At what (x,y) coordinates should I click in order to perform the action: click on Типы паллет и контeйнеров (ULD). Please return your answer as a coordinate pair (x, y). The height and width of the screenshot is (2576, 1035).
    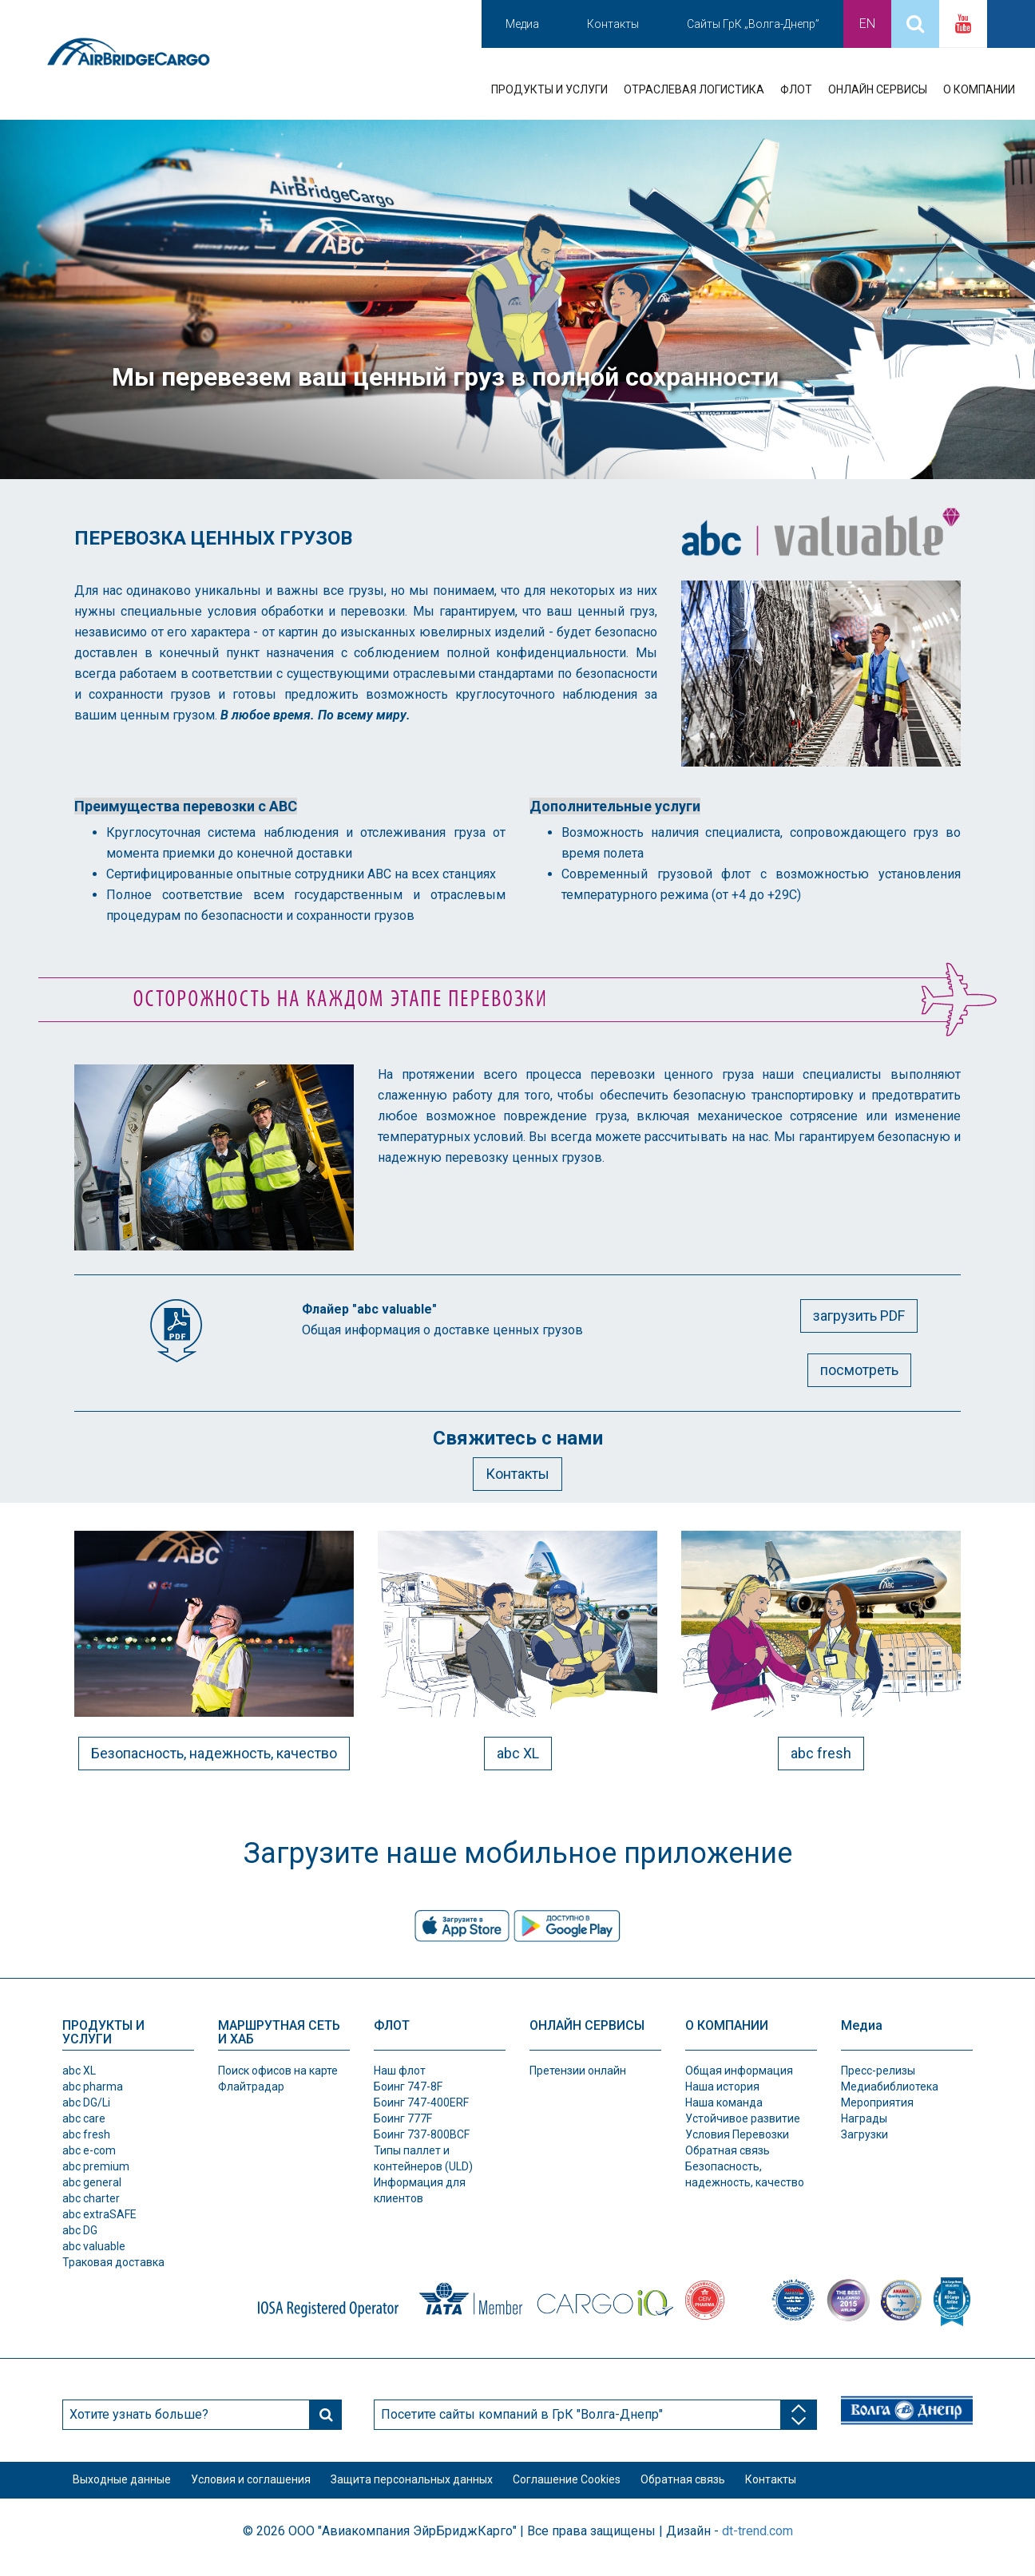
    Looking at the image, I should click on (423, 2158).